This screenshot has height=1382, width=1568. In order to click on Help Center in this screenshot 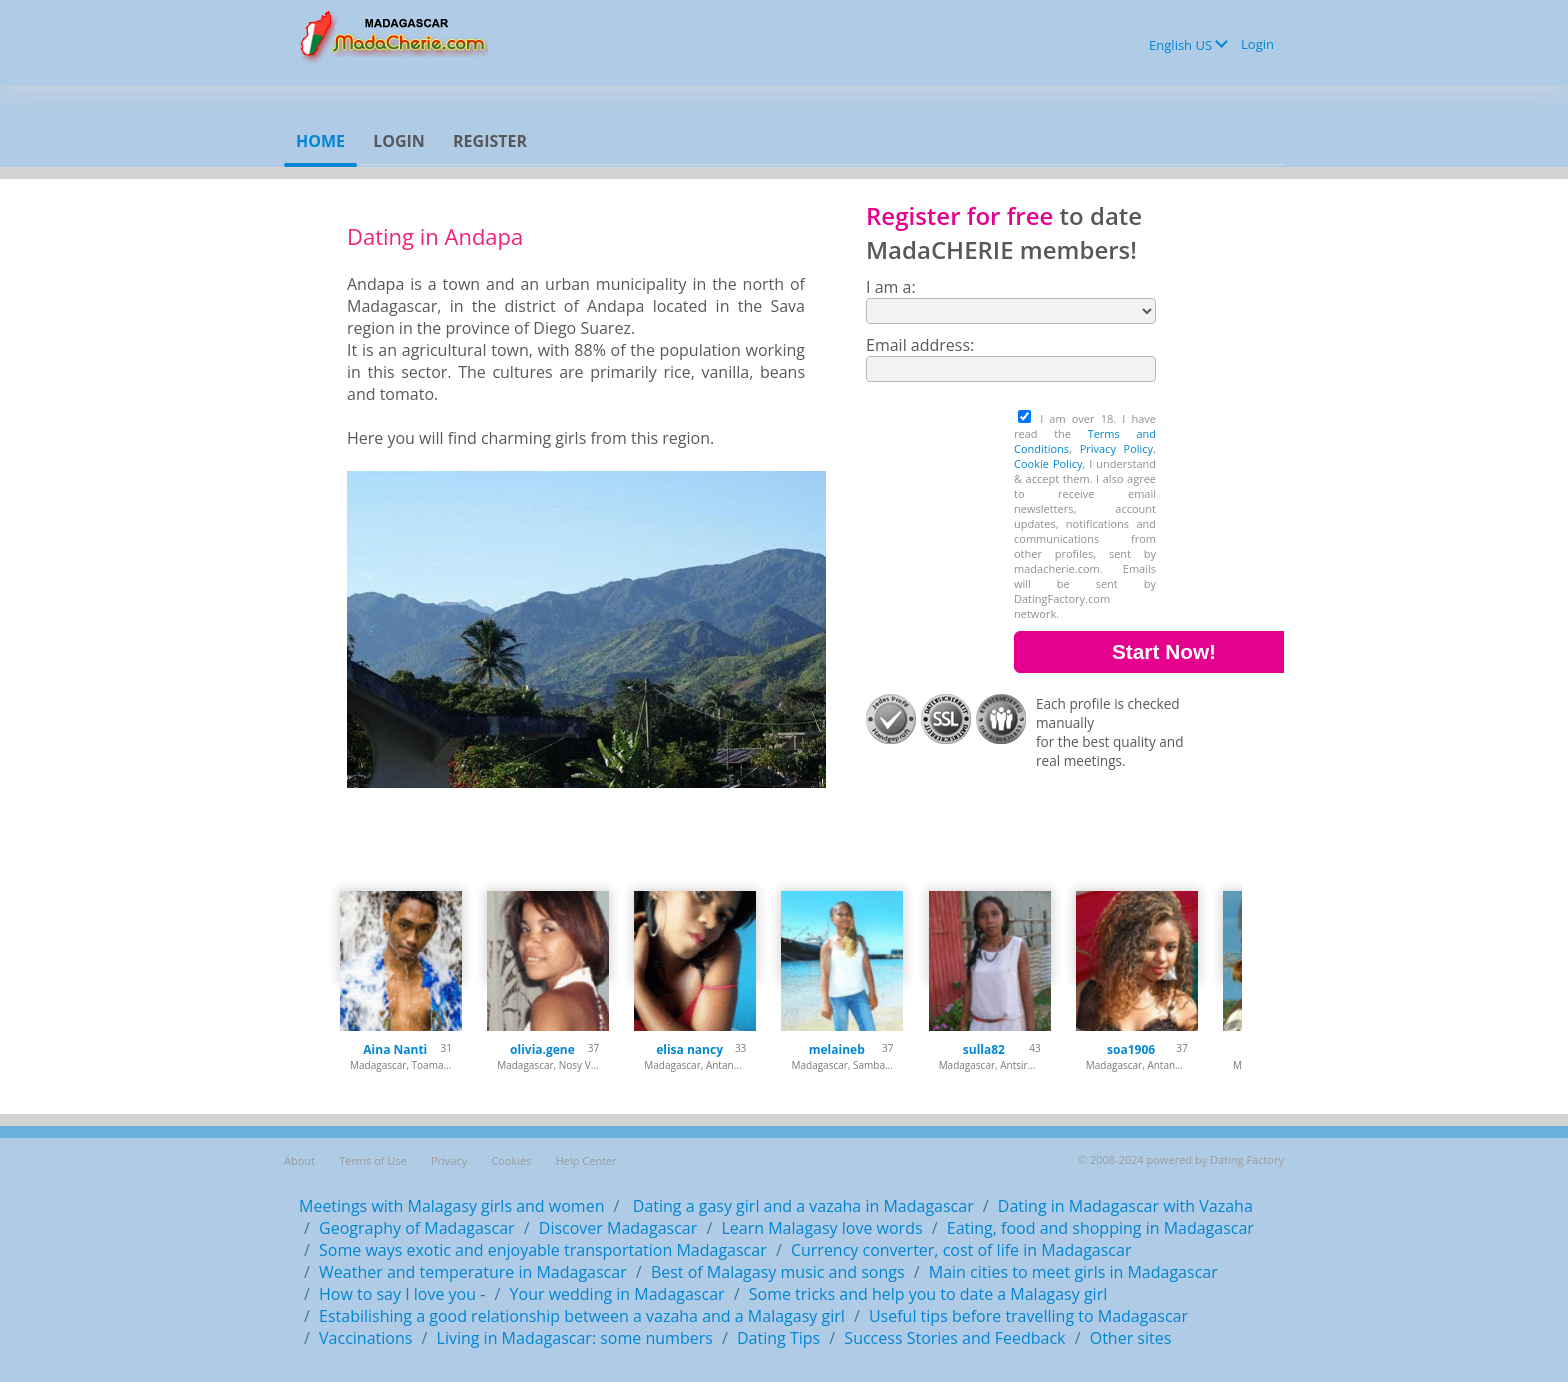, I will do `click(586, 1160)`.